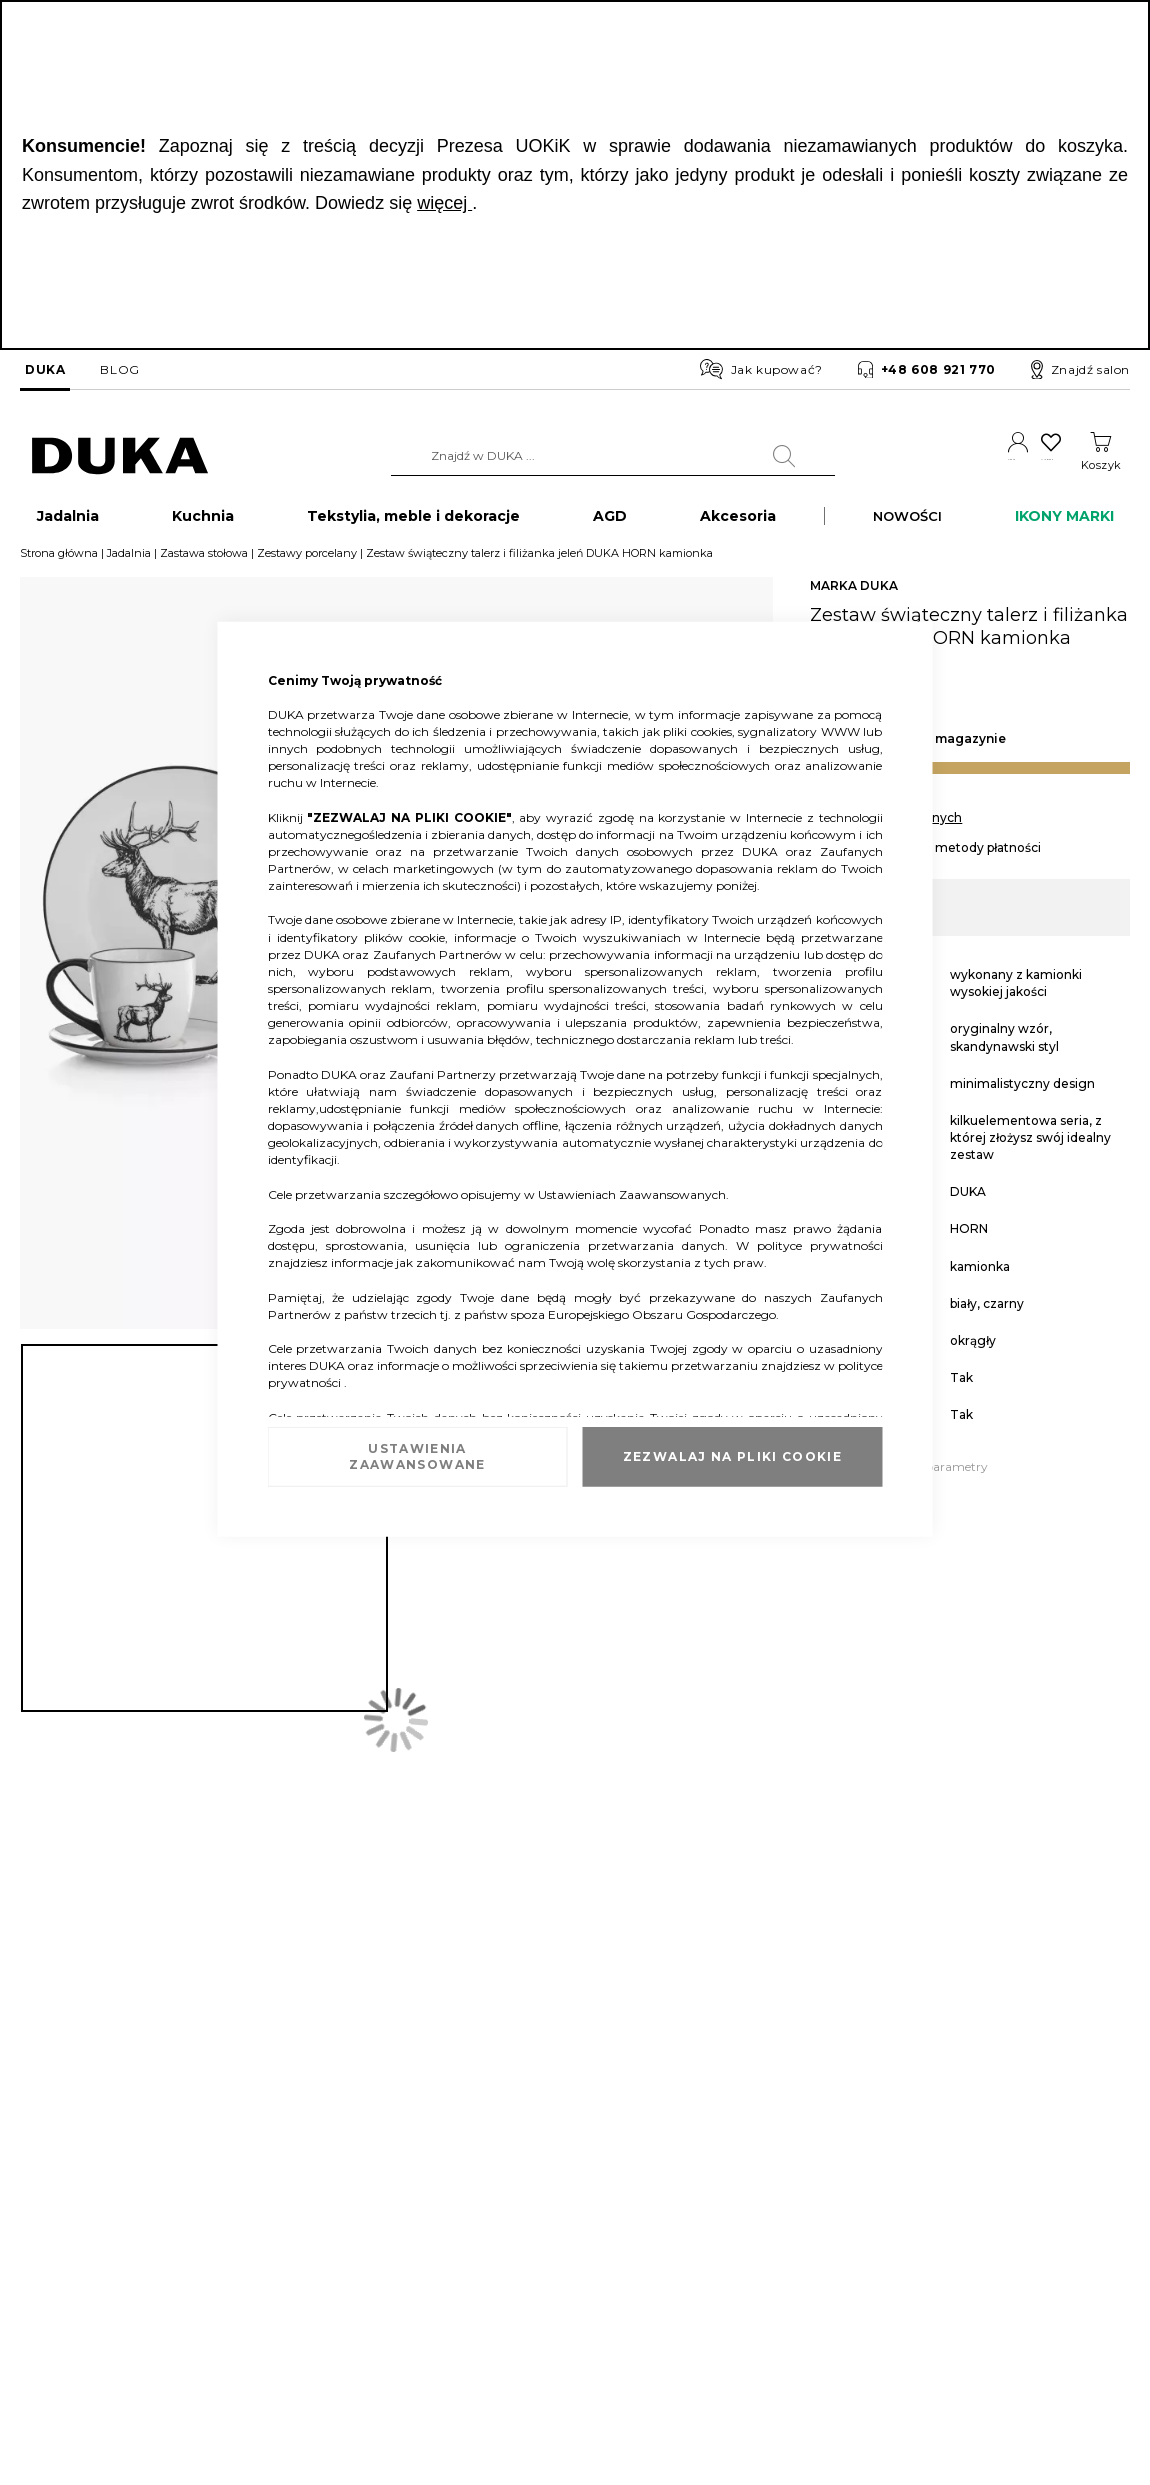 This screenshot has width=1150, height=2485. I want to click on Reklamacja, so click(251, 2189).